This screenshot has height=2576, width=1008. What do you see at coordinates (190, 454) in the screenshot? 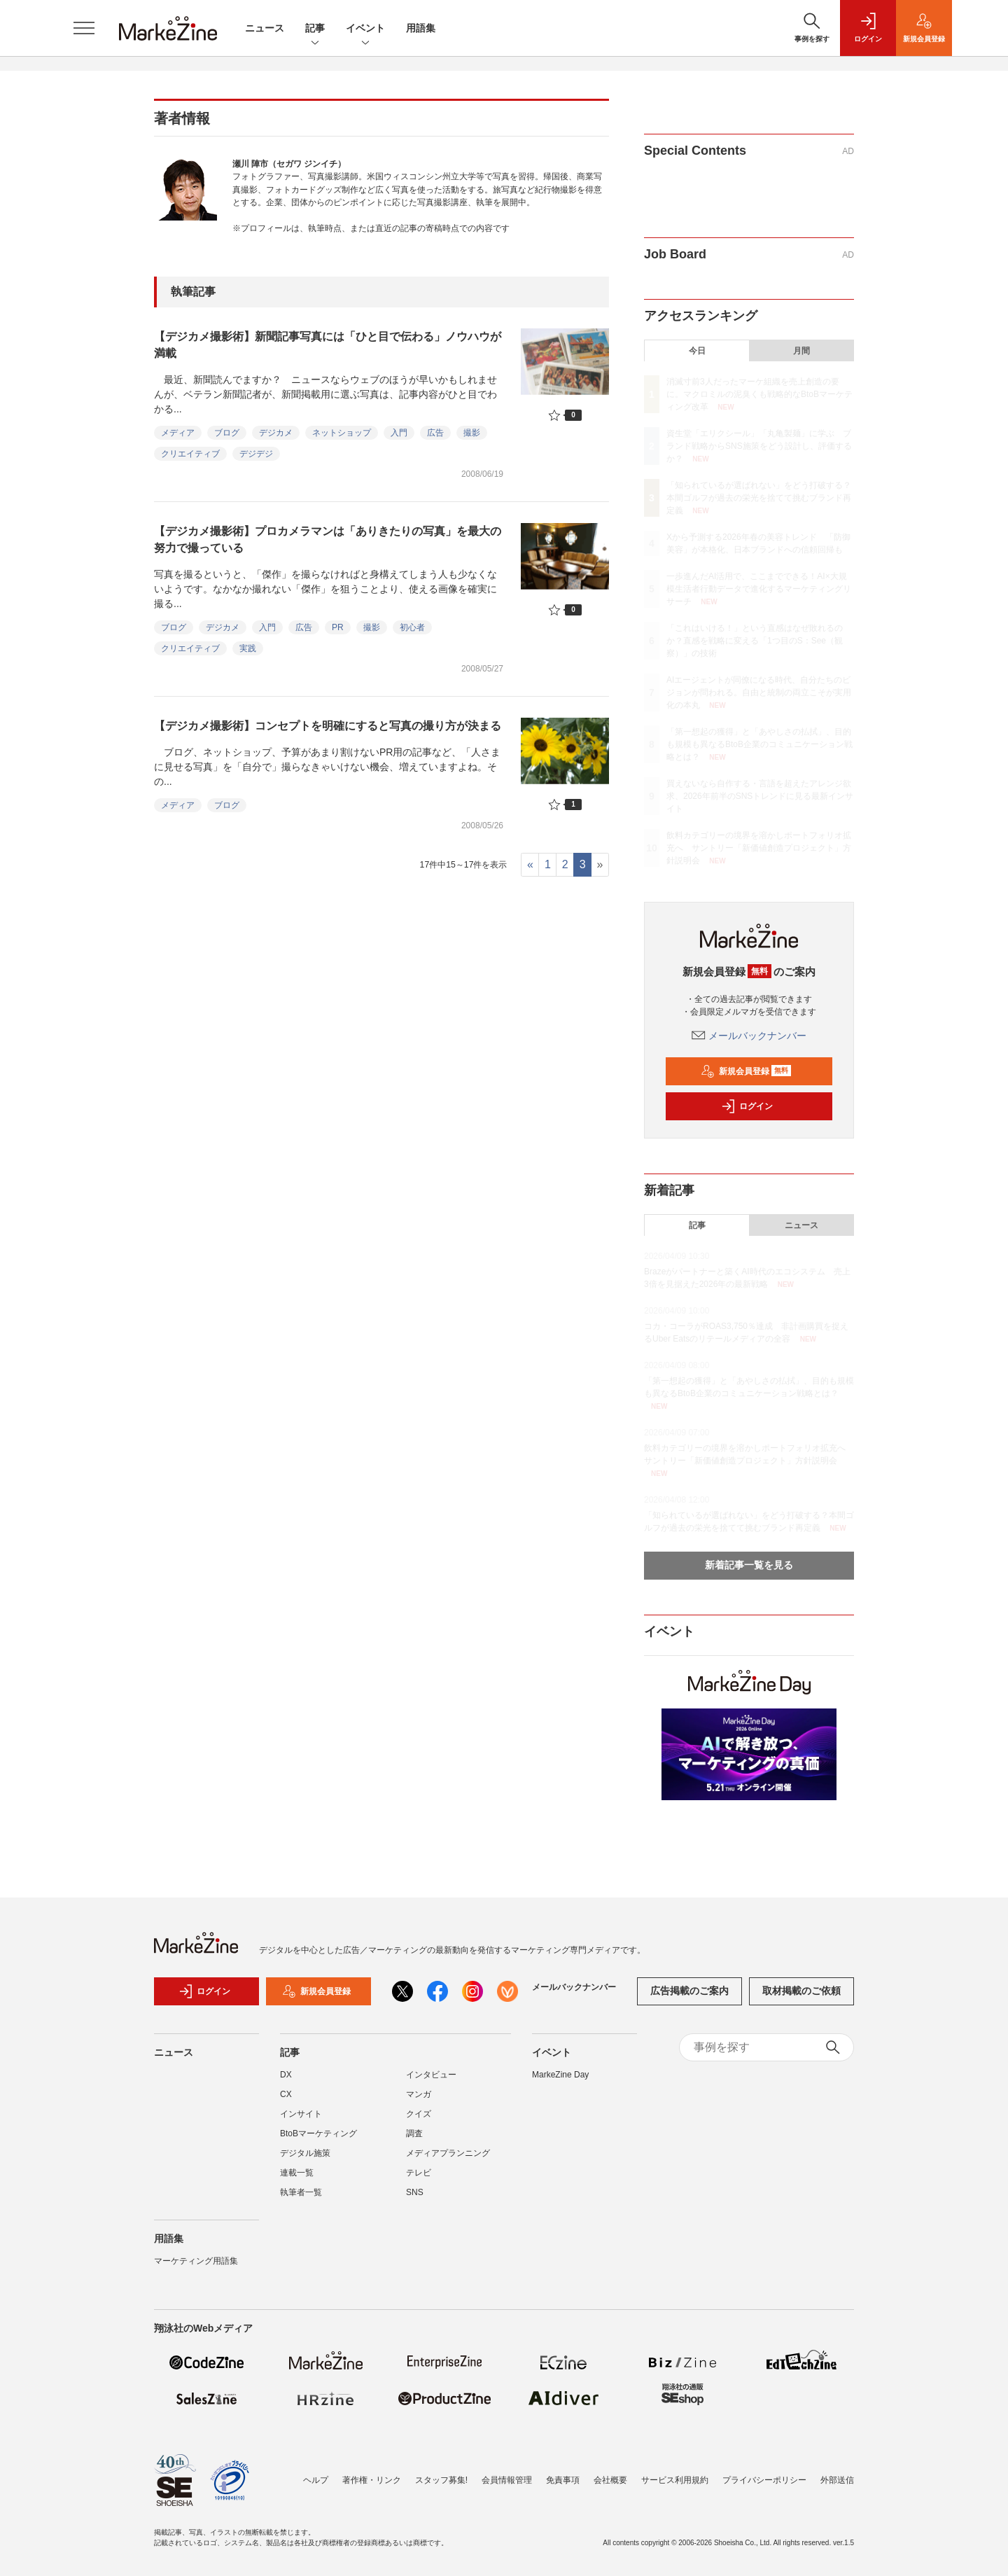
I see `クリエイティブ` at bounding box center [190, 454].